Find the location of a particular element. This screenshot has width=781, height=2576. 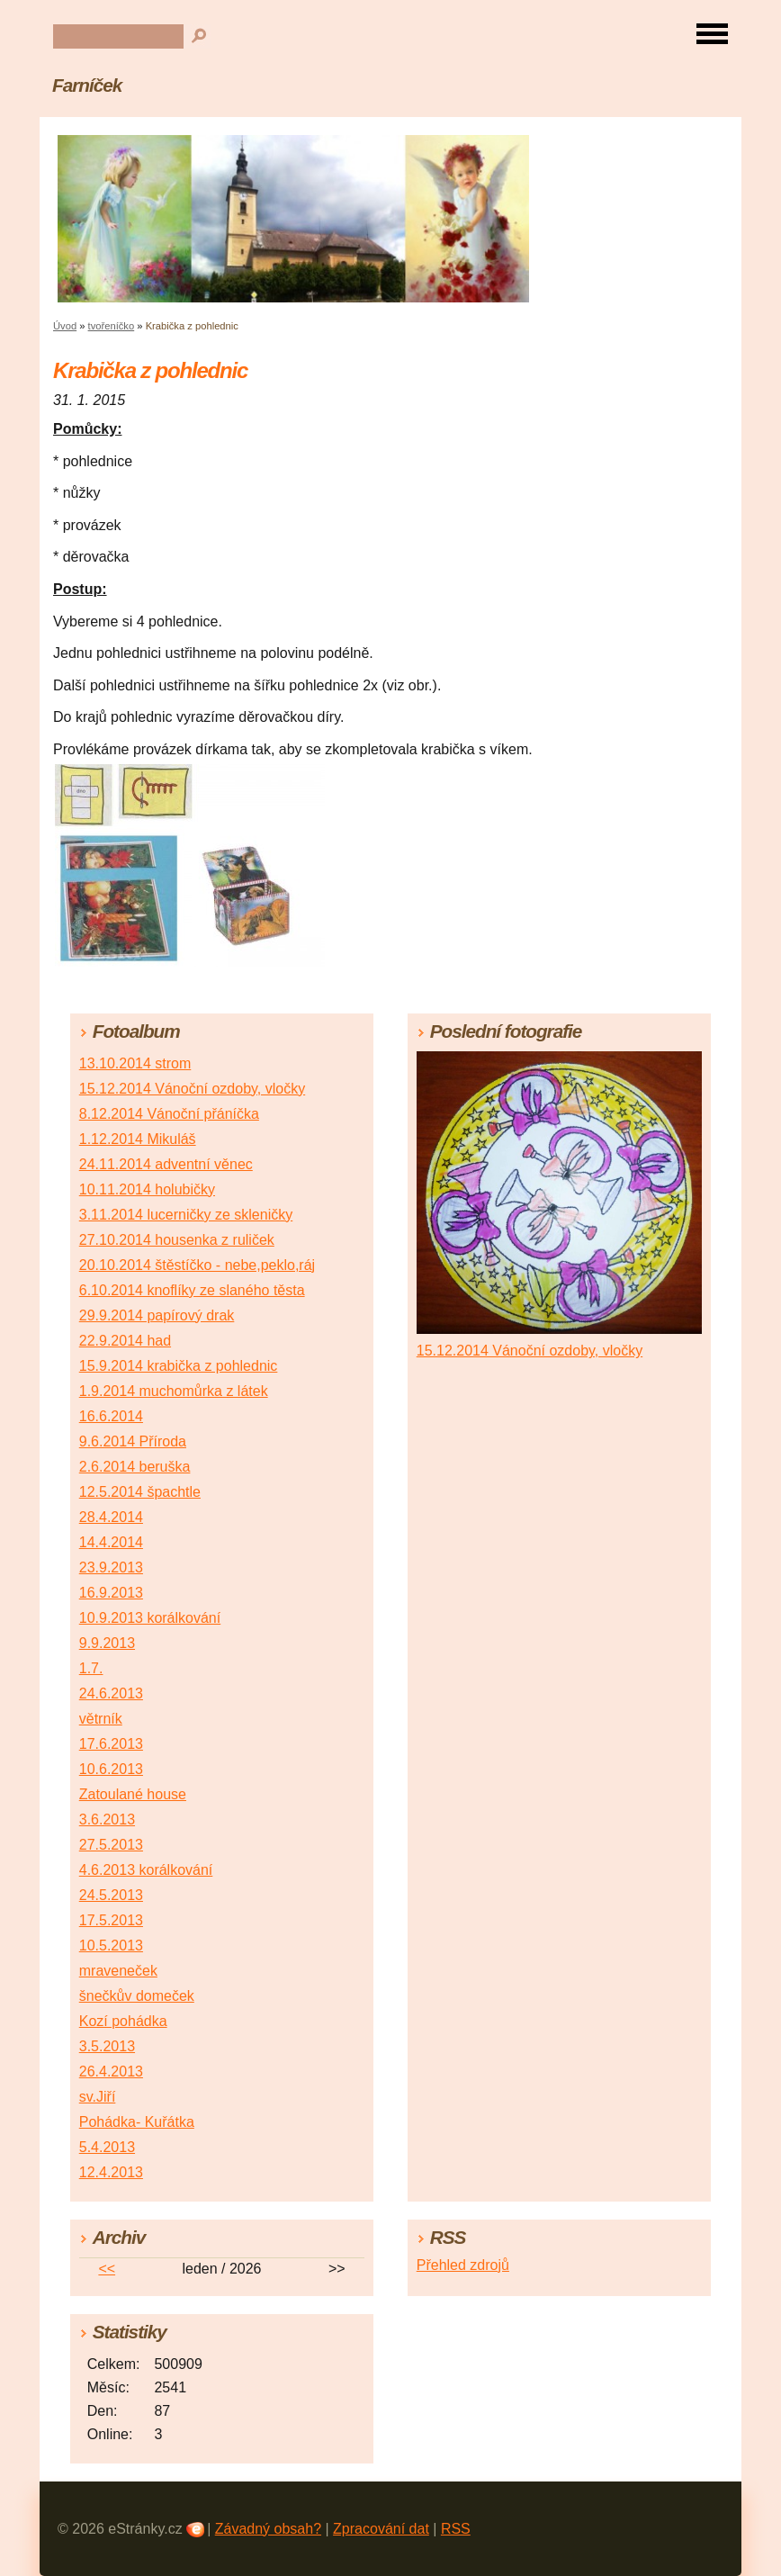

1.9.2014 muchomůrka z látek is located at coordinates (173, 1391).